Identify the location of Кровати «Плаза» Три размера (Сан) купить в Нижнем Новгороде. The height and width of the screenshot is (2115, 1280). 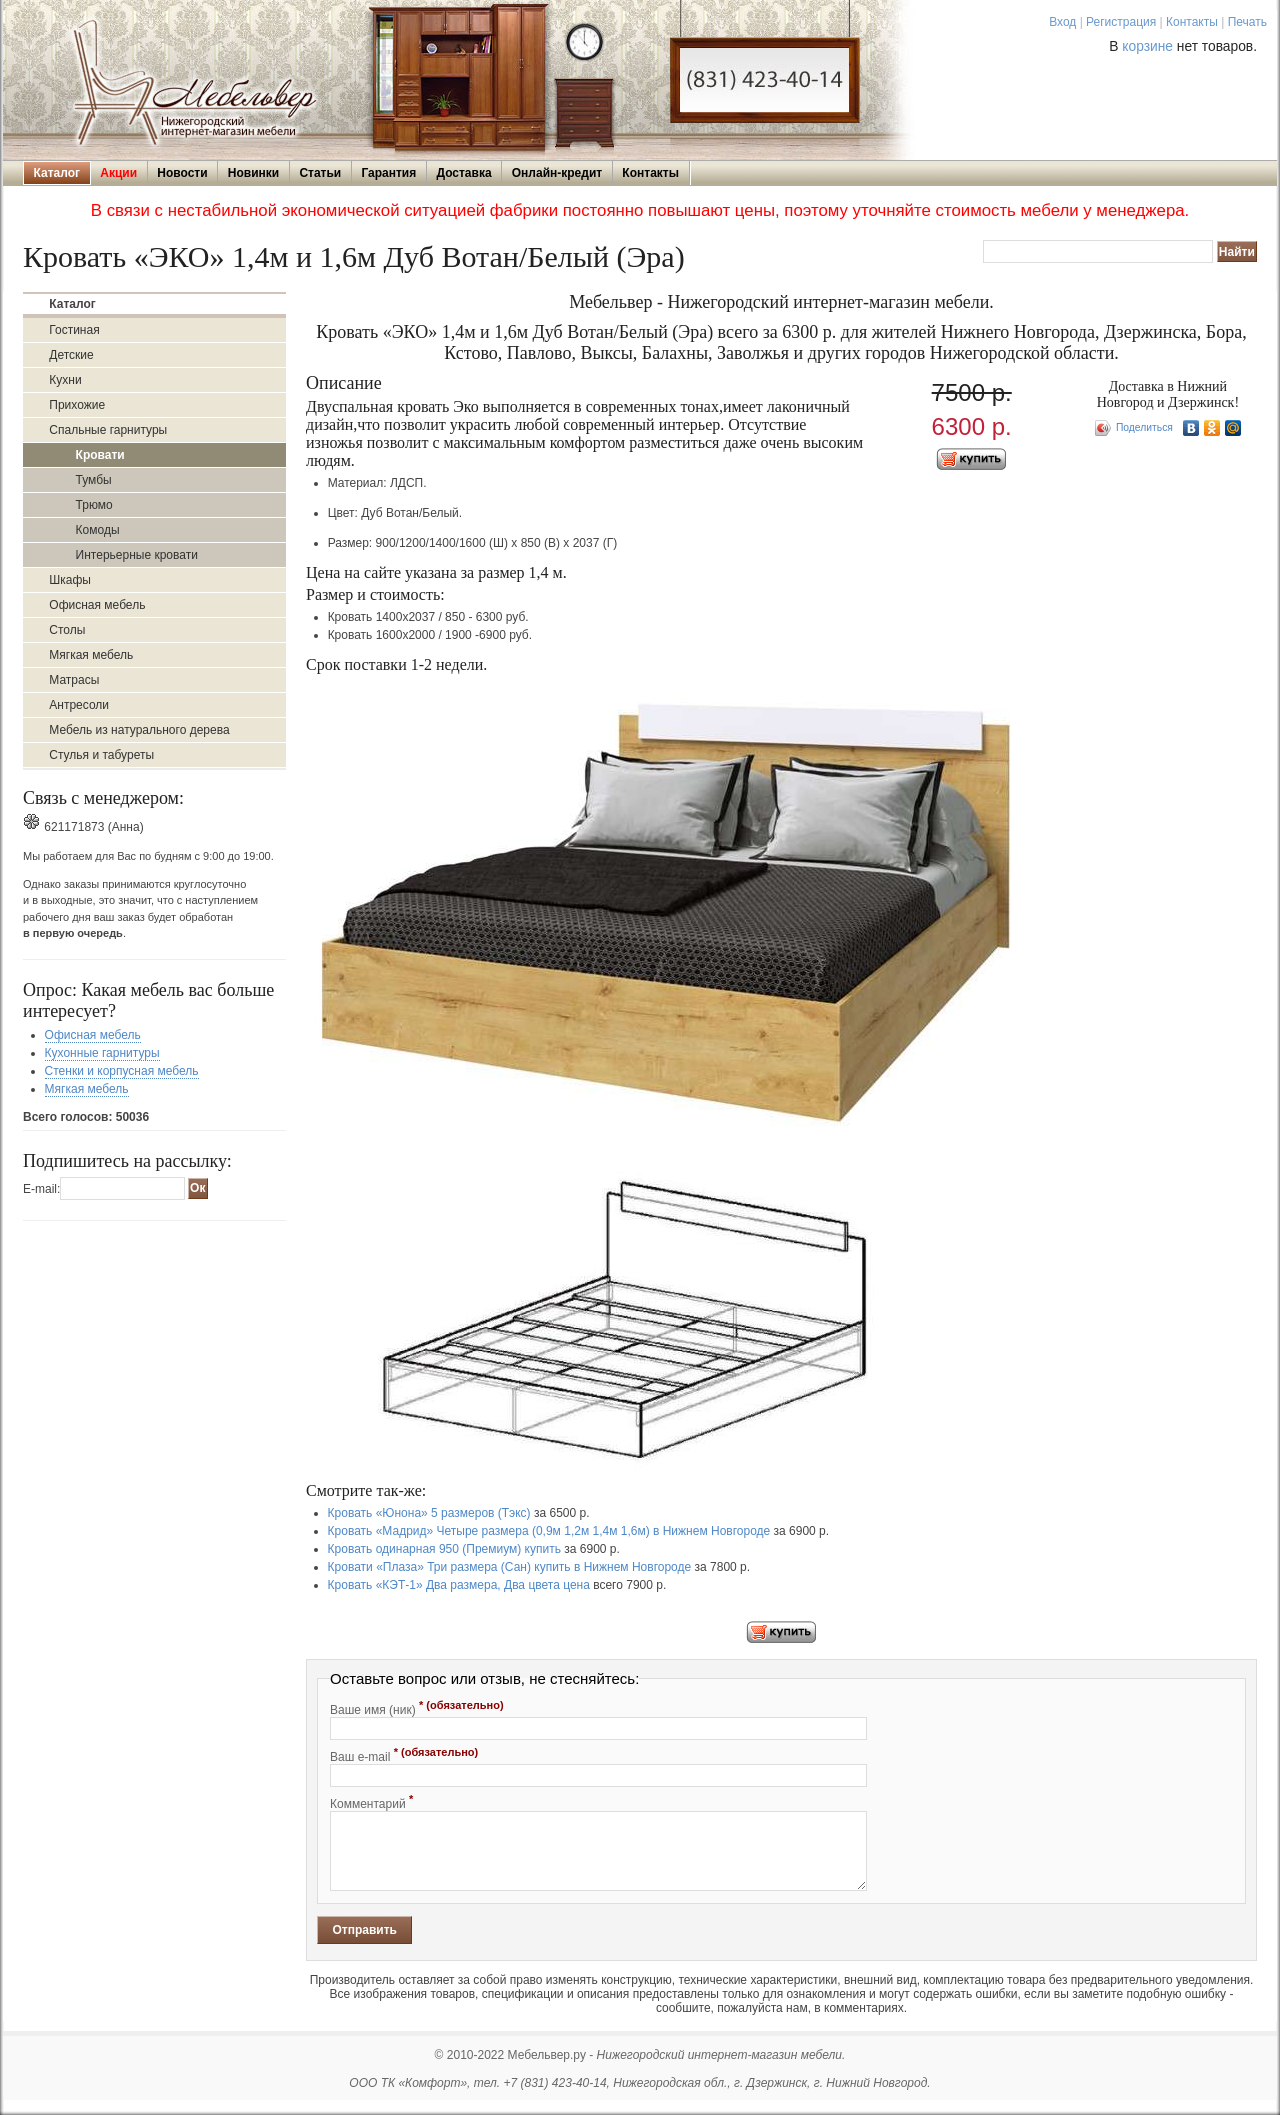
(510, 1567).